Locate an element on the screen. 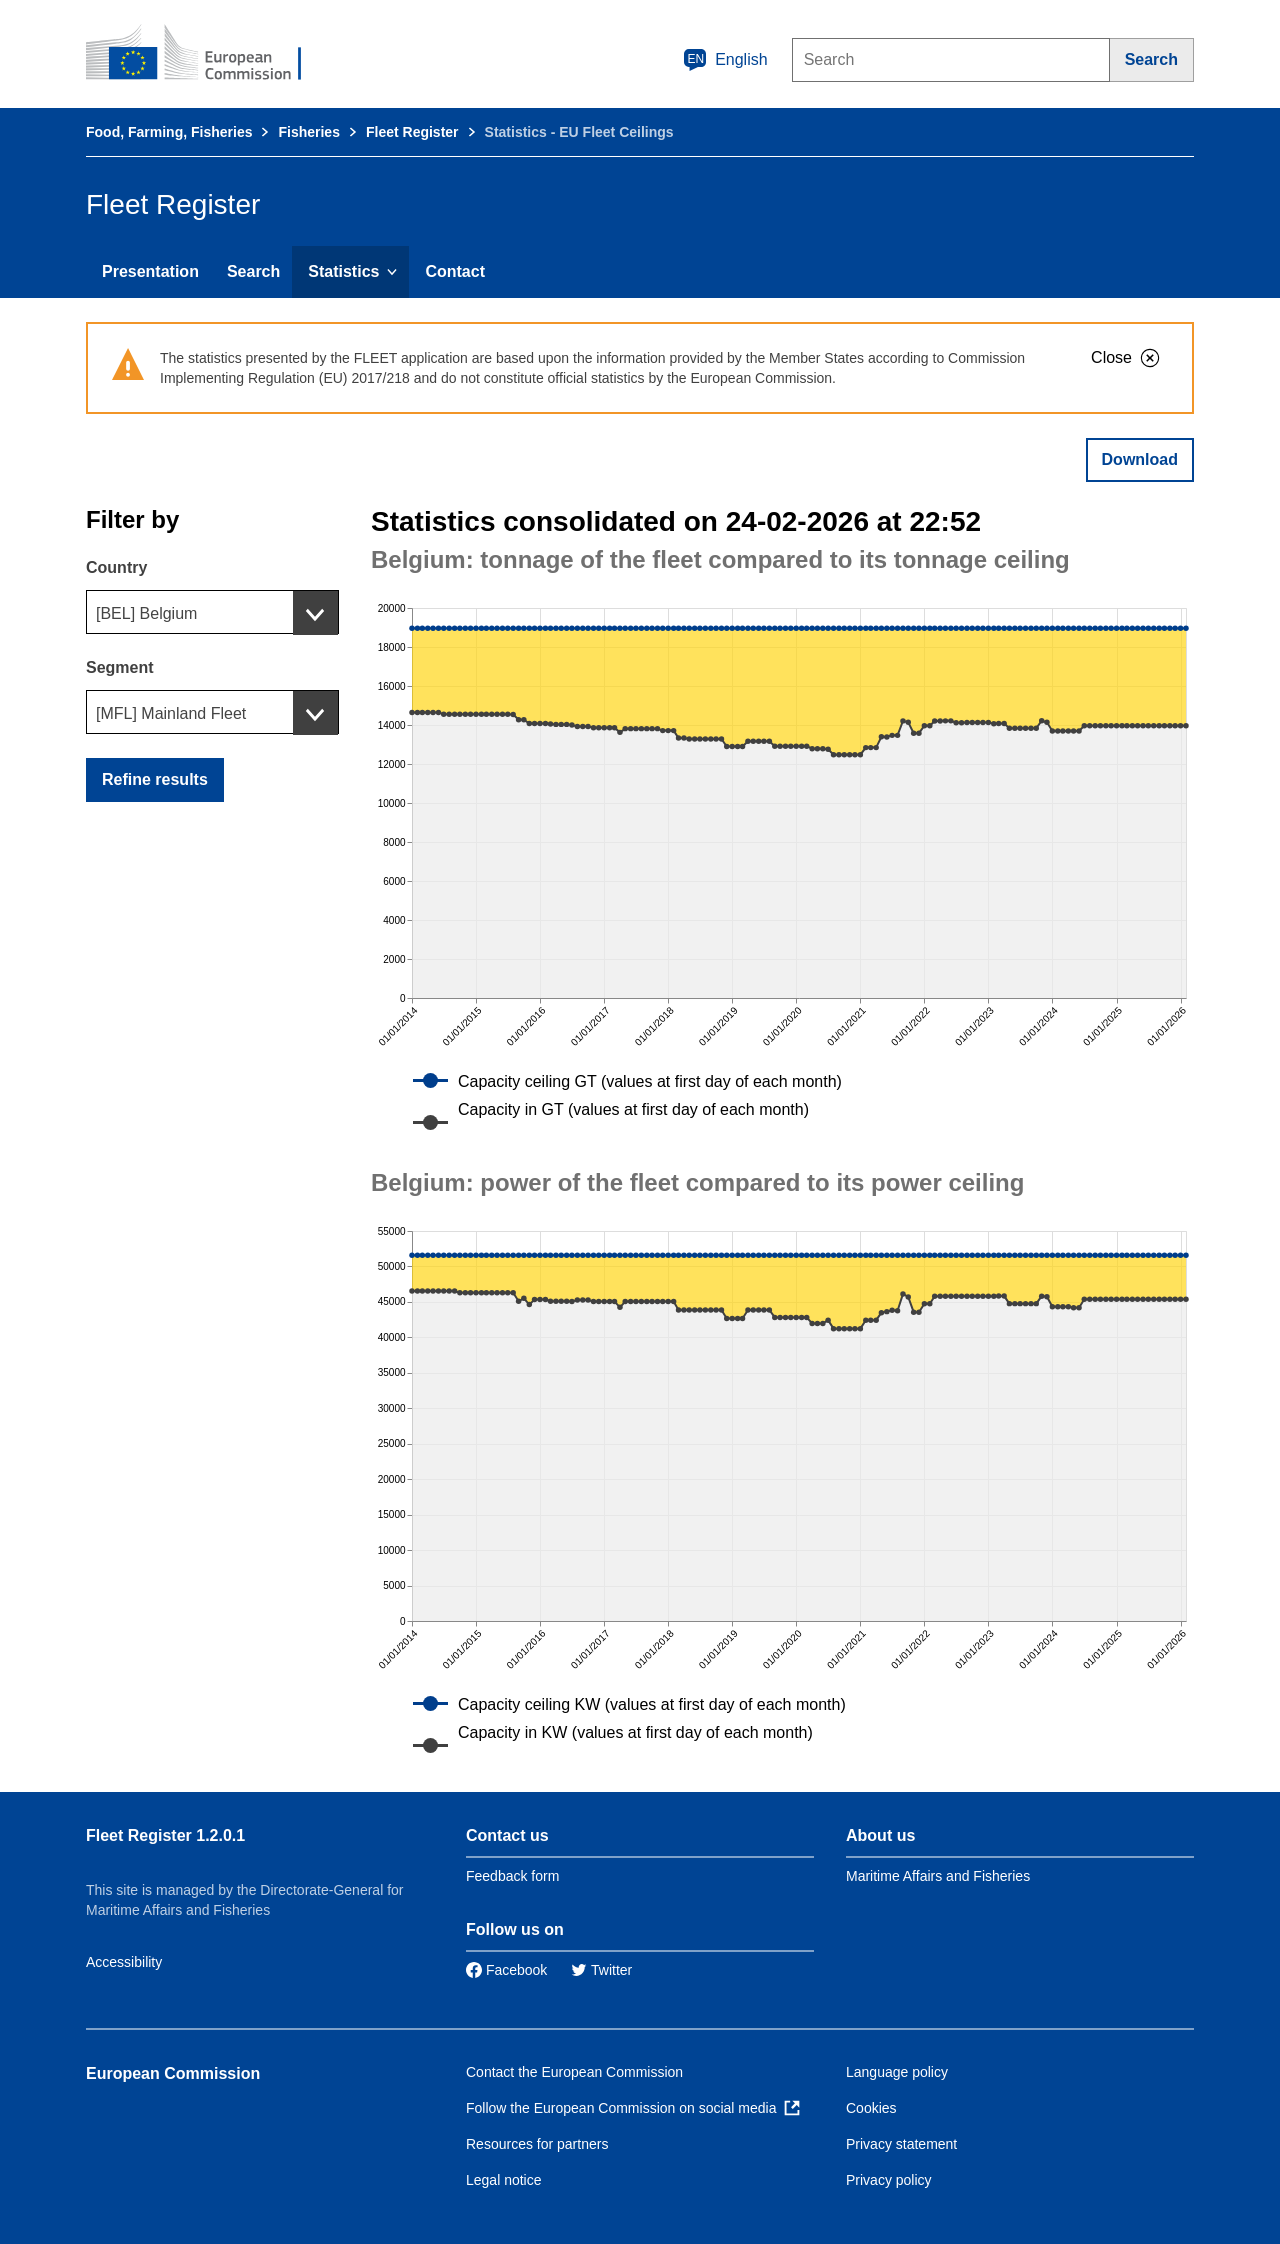  [Search] is located at coordinates (1152, 60).